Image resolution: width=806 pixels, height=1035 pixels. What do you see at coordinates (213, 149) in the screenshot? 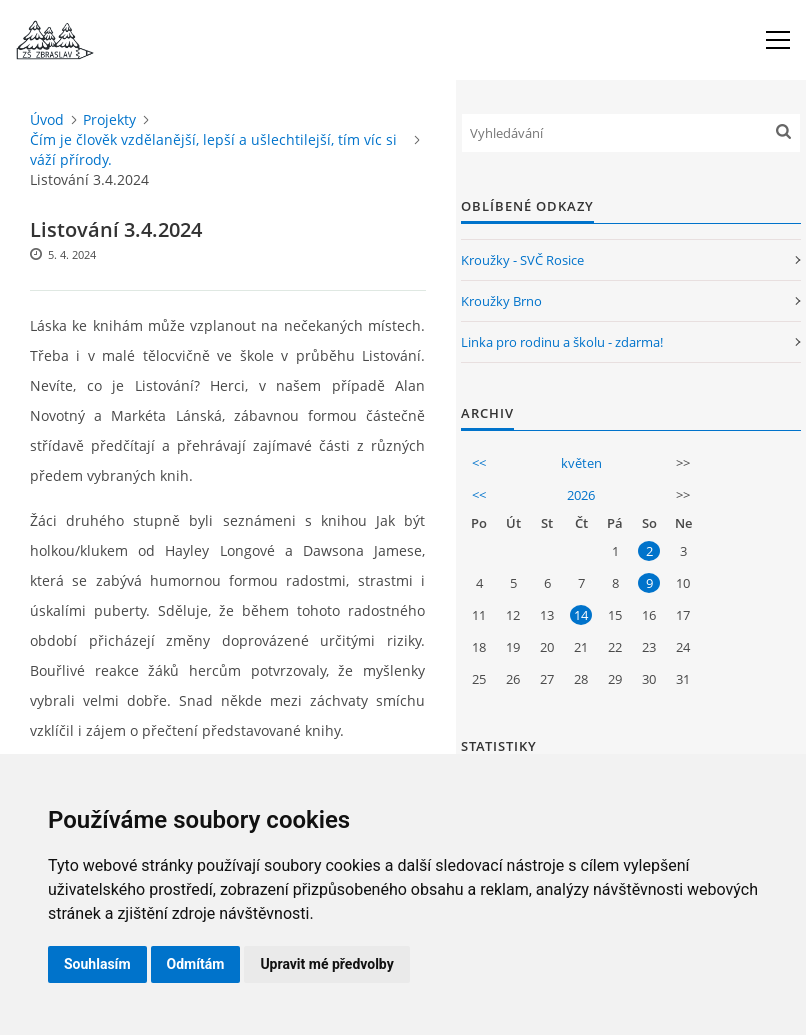
I see `Čím je člověk vzdělanější, lepší a ušlechtilejší, tím víc si váží přírody.` at bounding box center [213, 149].